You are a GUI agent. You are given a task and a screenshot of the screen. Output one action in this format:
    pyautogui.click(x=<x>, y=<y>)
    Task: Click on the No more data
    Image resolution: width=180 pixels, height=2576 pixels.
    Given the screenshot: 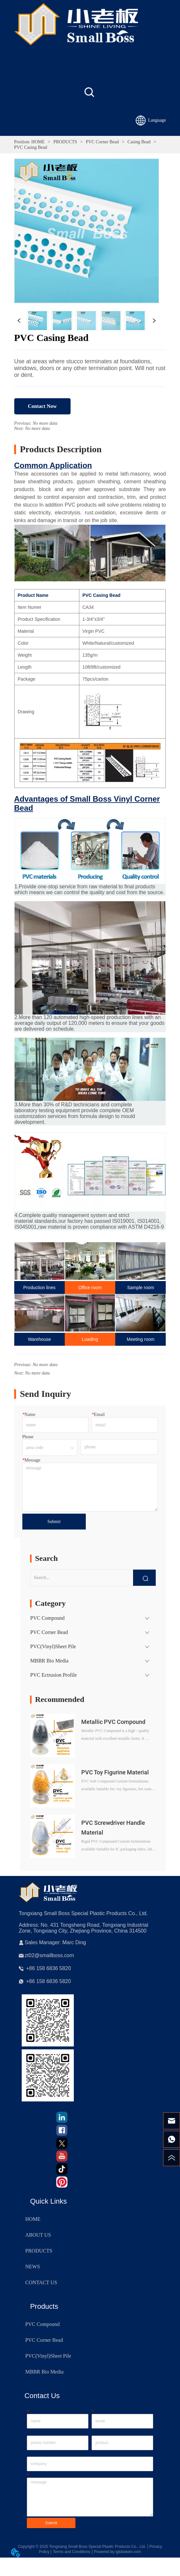 What is the action you would take?
    pyautogui.click(x=45, y=423)
    